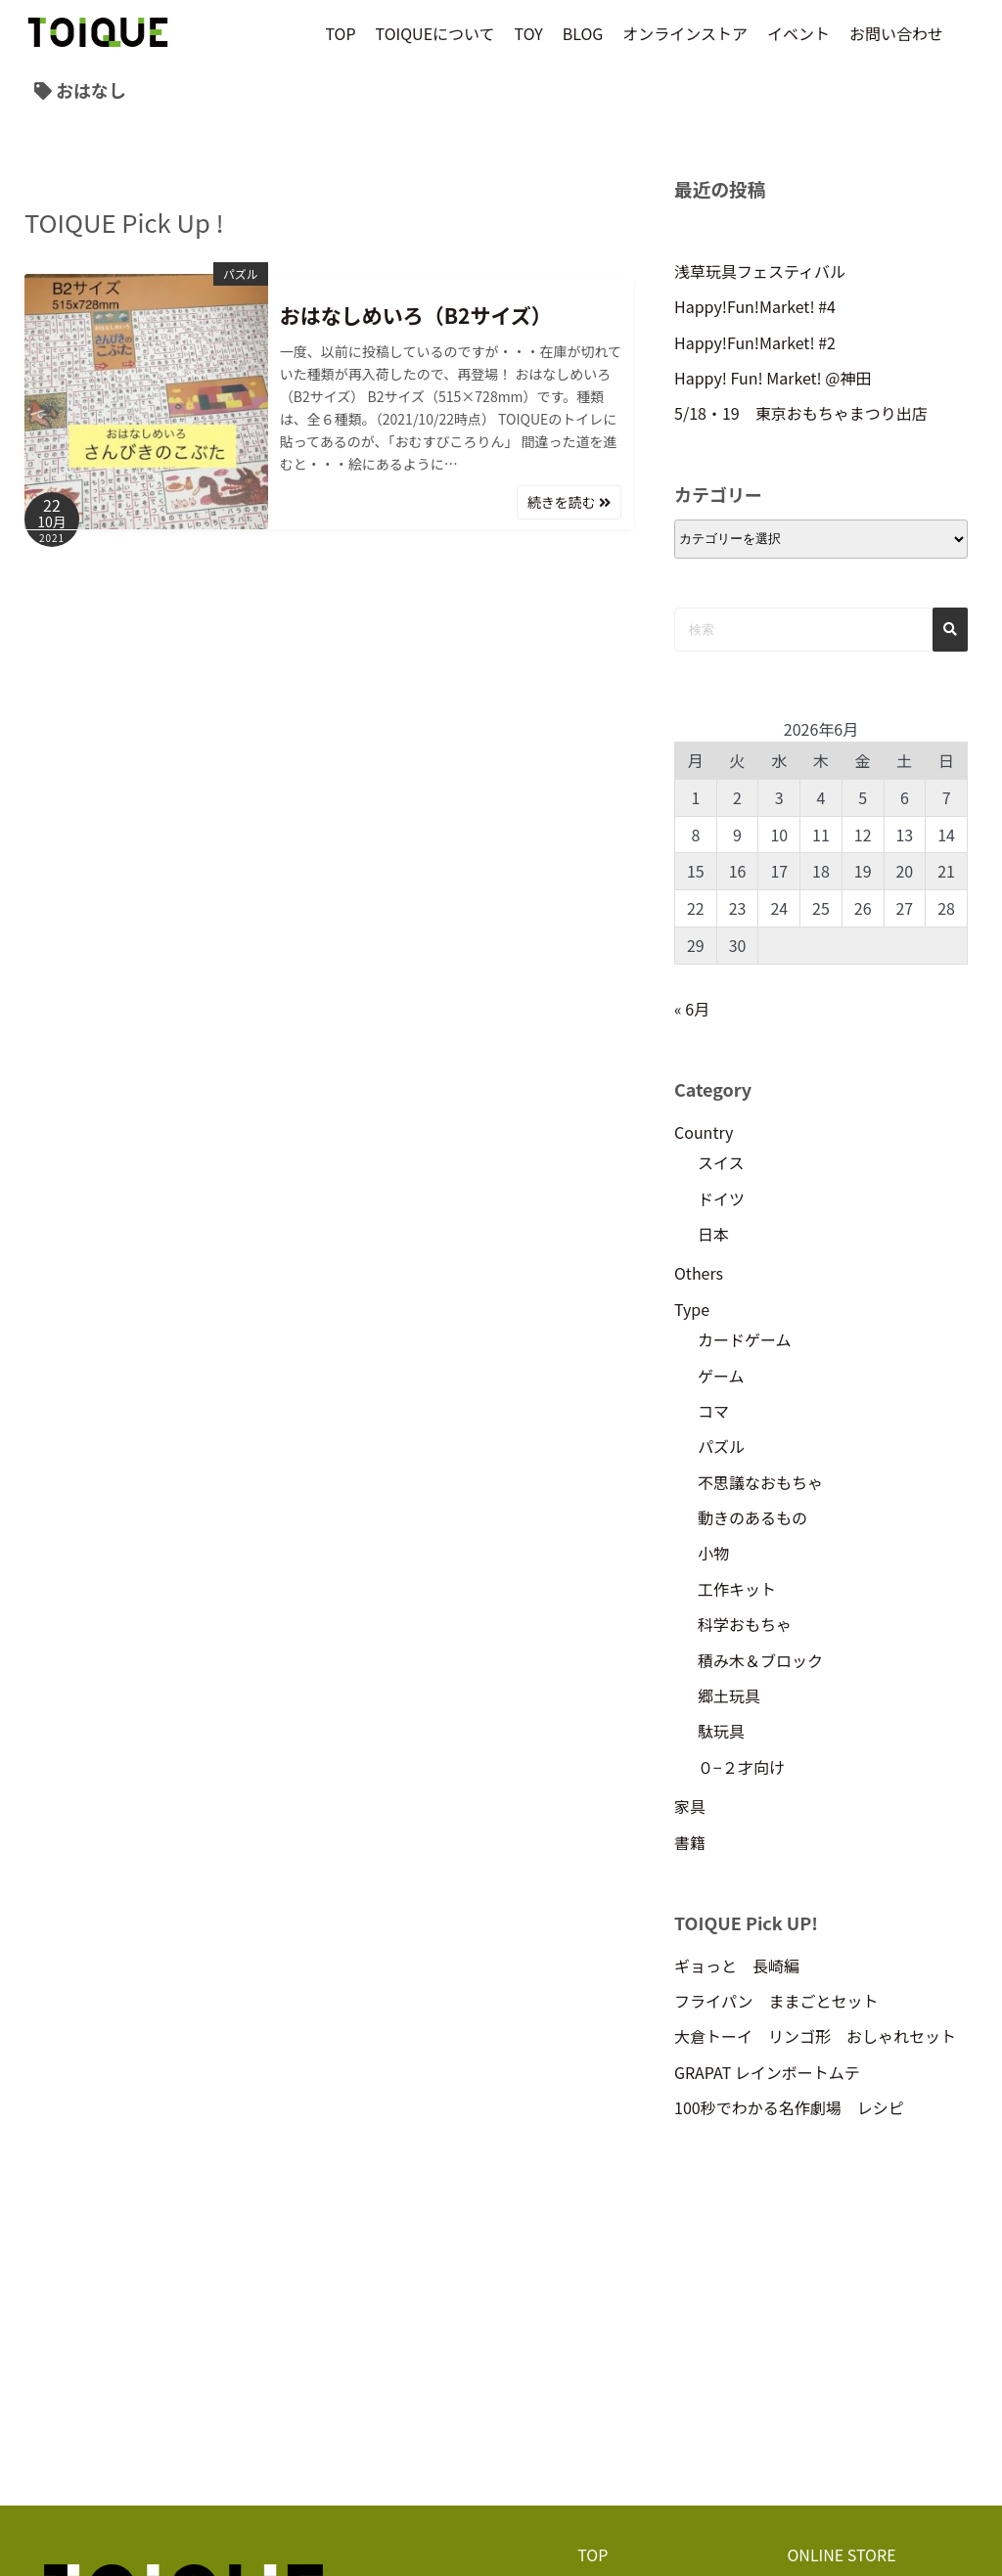  Describe the element at coordinates (713, 1411) in the screenshot. I see `コマ` at that location.